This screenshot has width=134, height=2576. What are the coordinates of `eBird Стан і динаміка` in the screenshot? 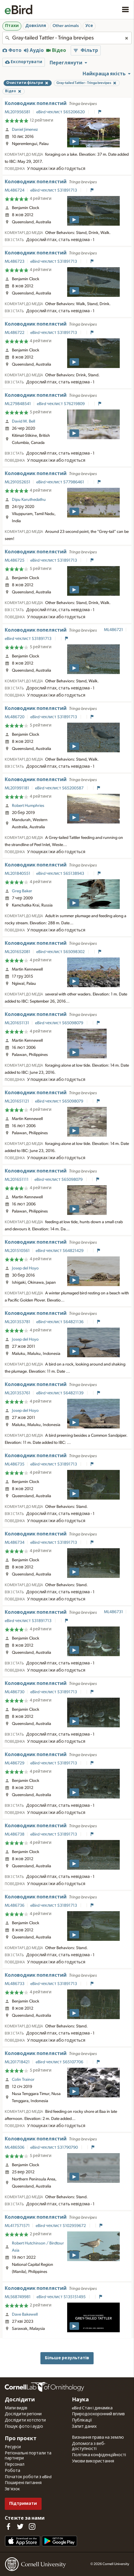 It's located at (92, 2408).